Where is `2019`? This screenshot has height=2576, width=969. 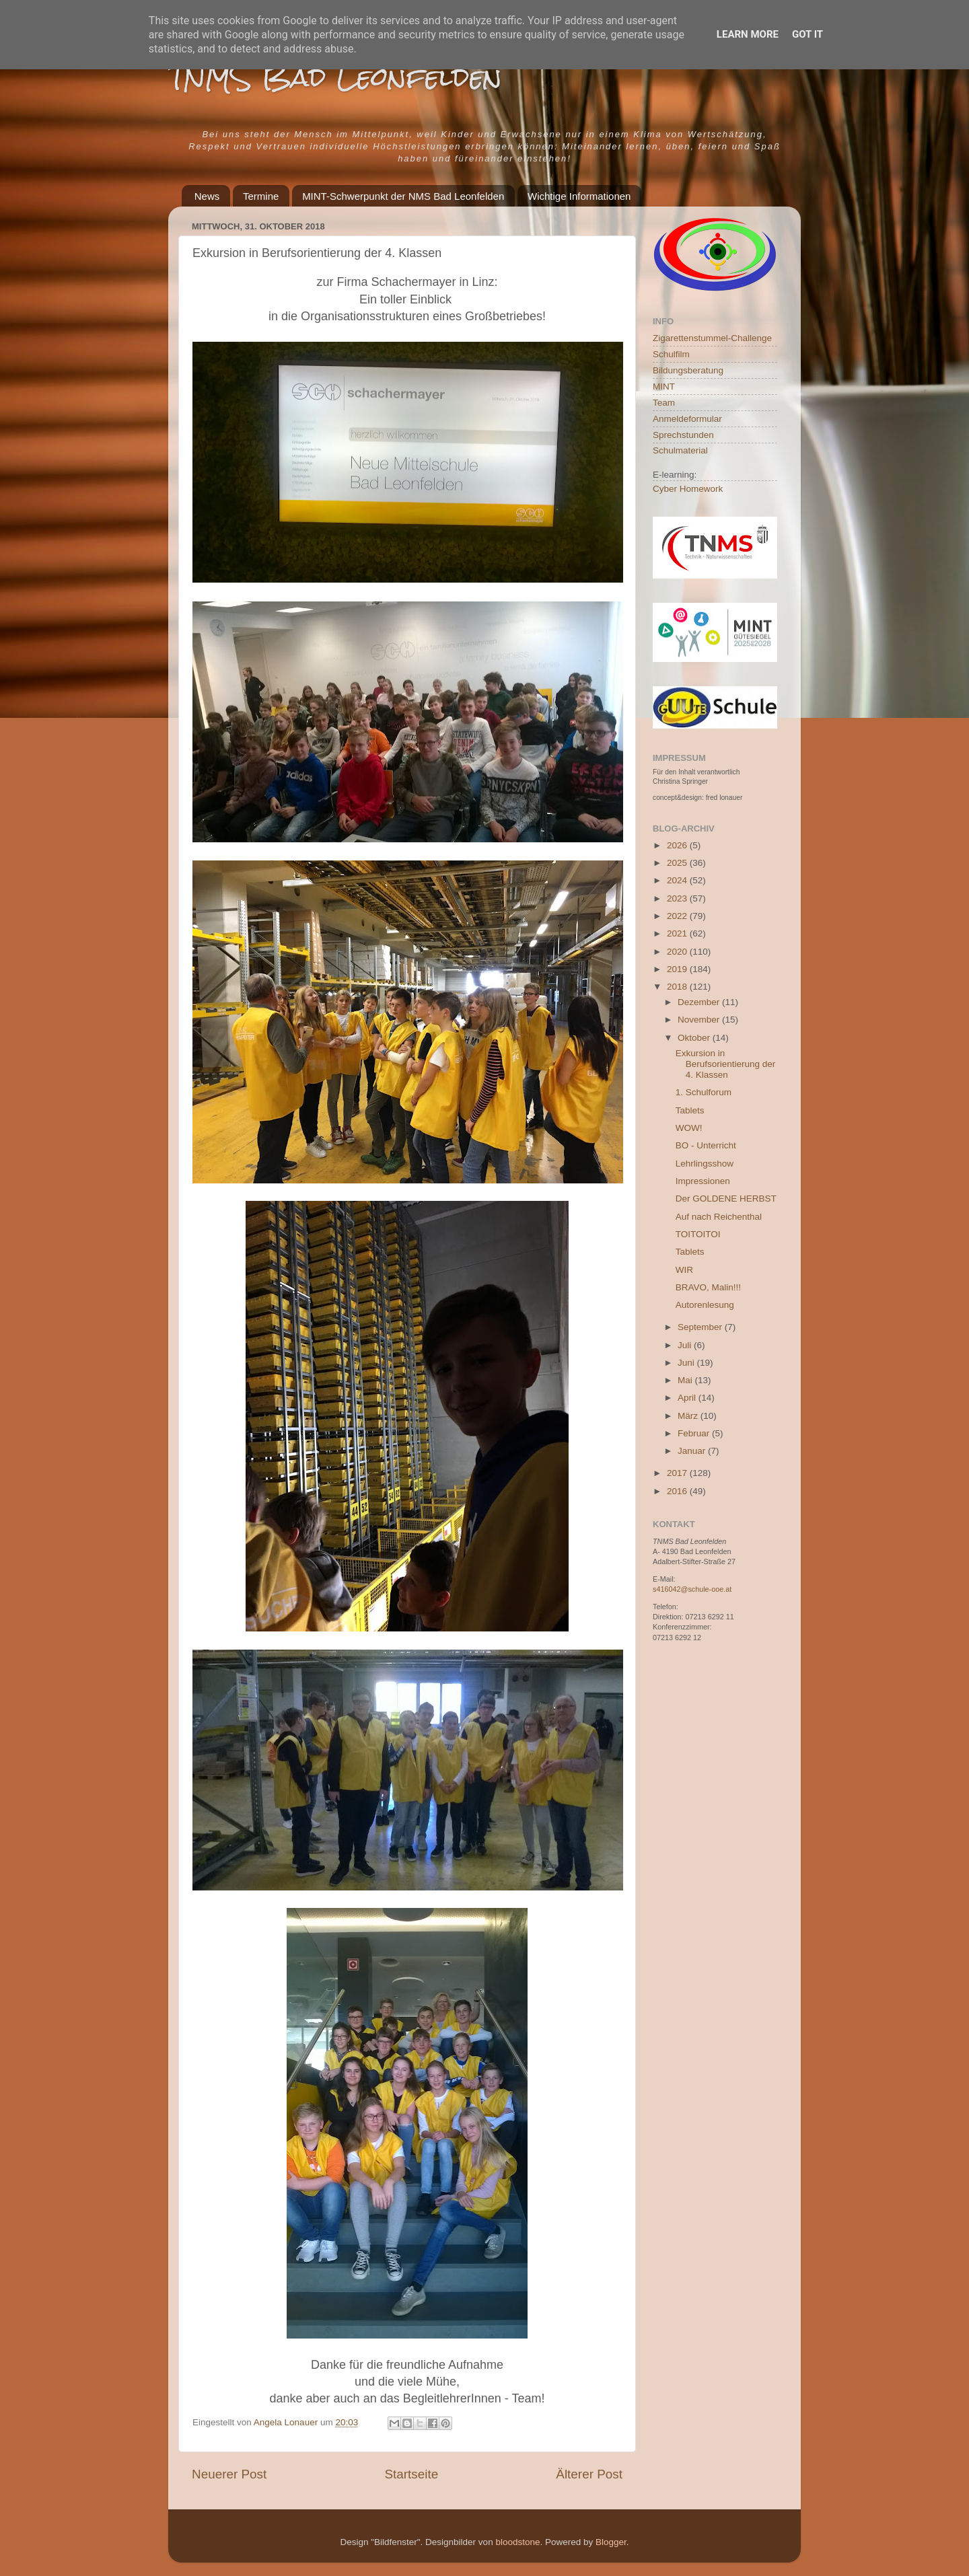 2019 is located at coordinates (678, 969).